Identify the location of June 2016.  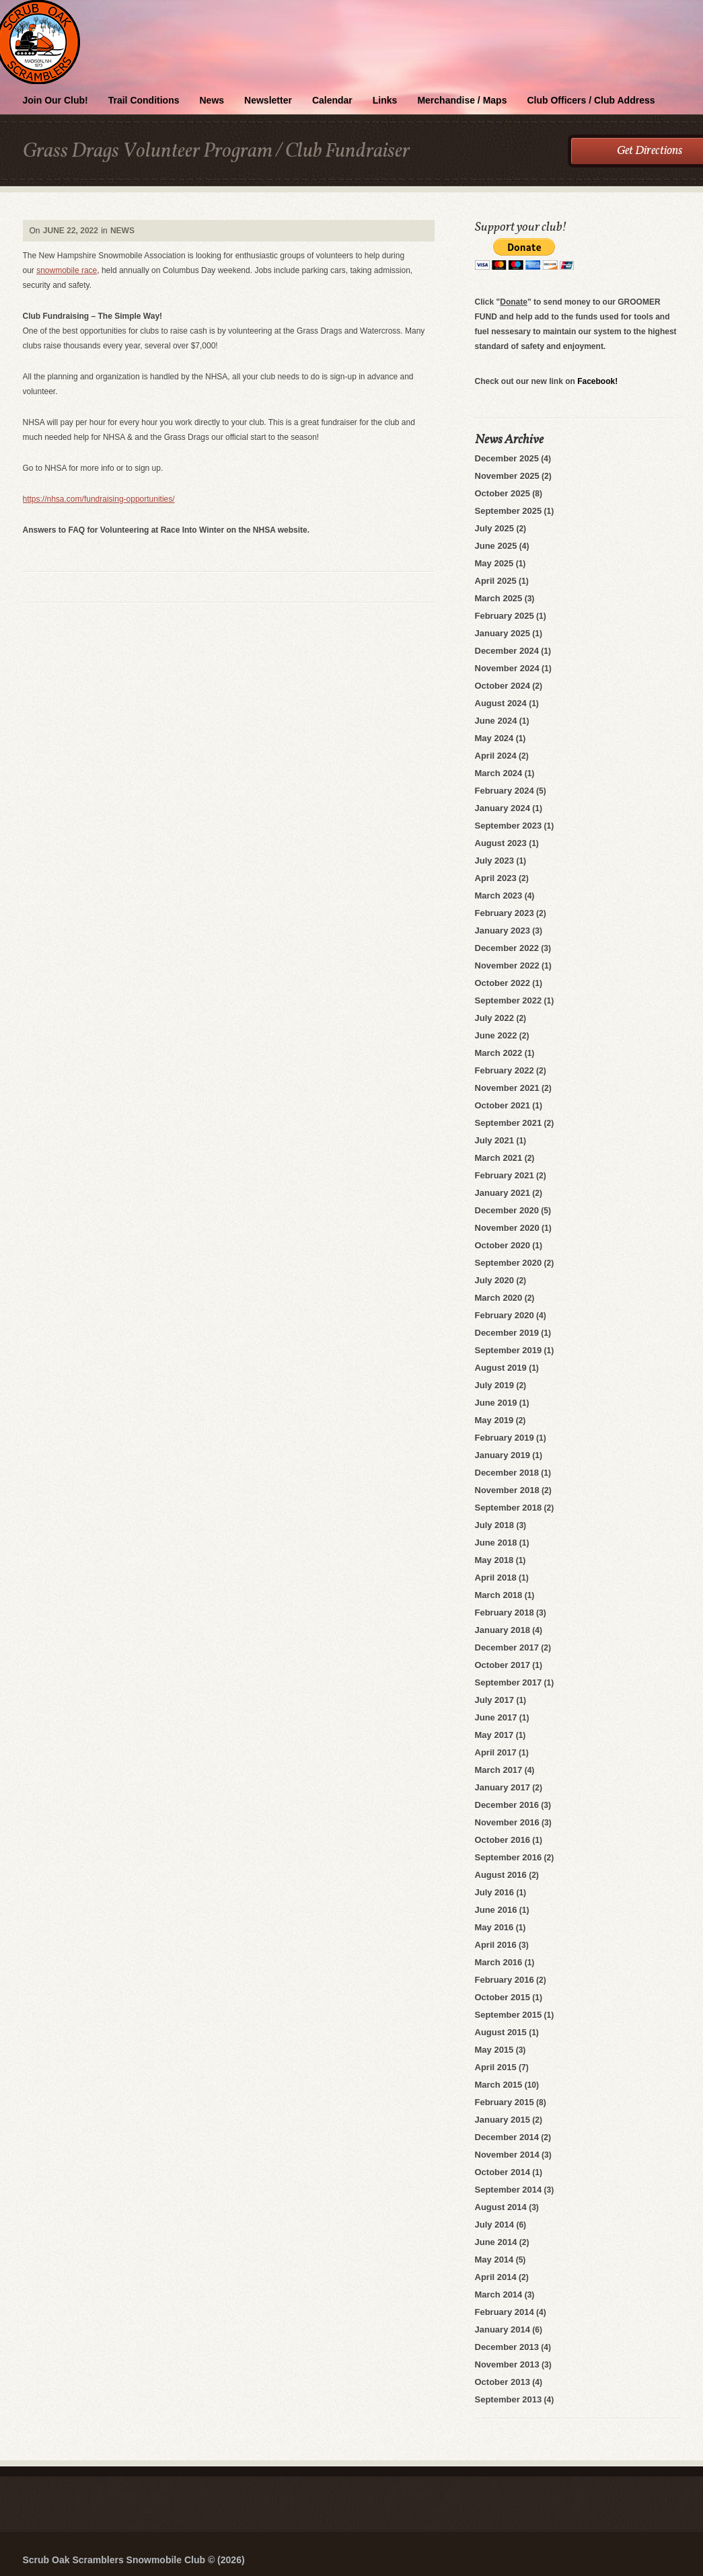
(496, 1910).